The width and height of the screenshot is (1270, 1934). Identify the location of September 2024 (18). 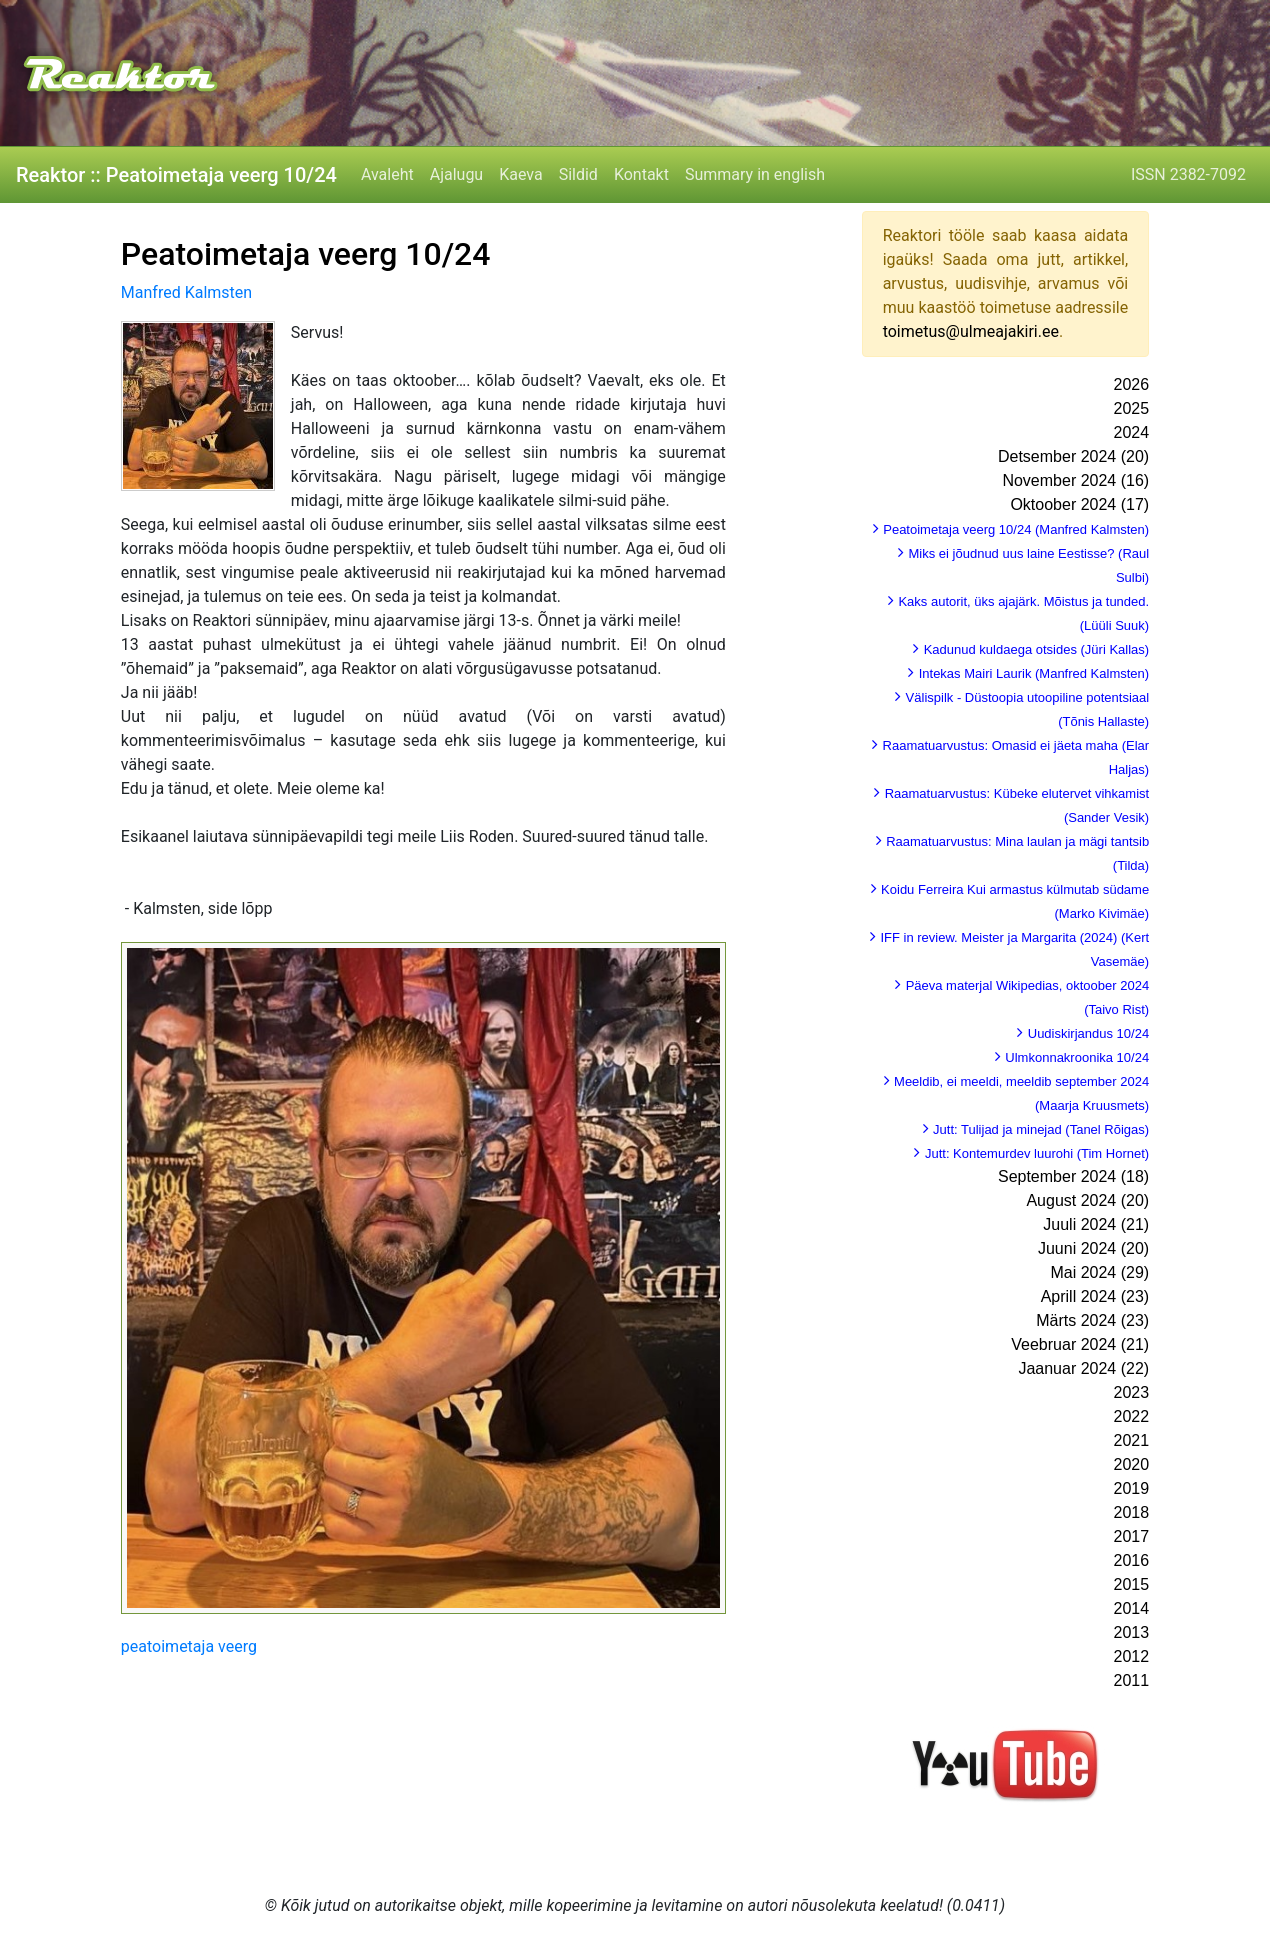
(1073, 1176).